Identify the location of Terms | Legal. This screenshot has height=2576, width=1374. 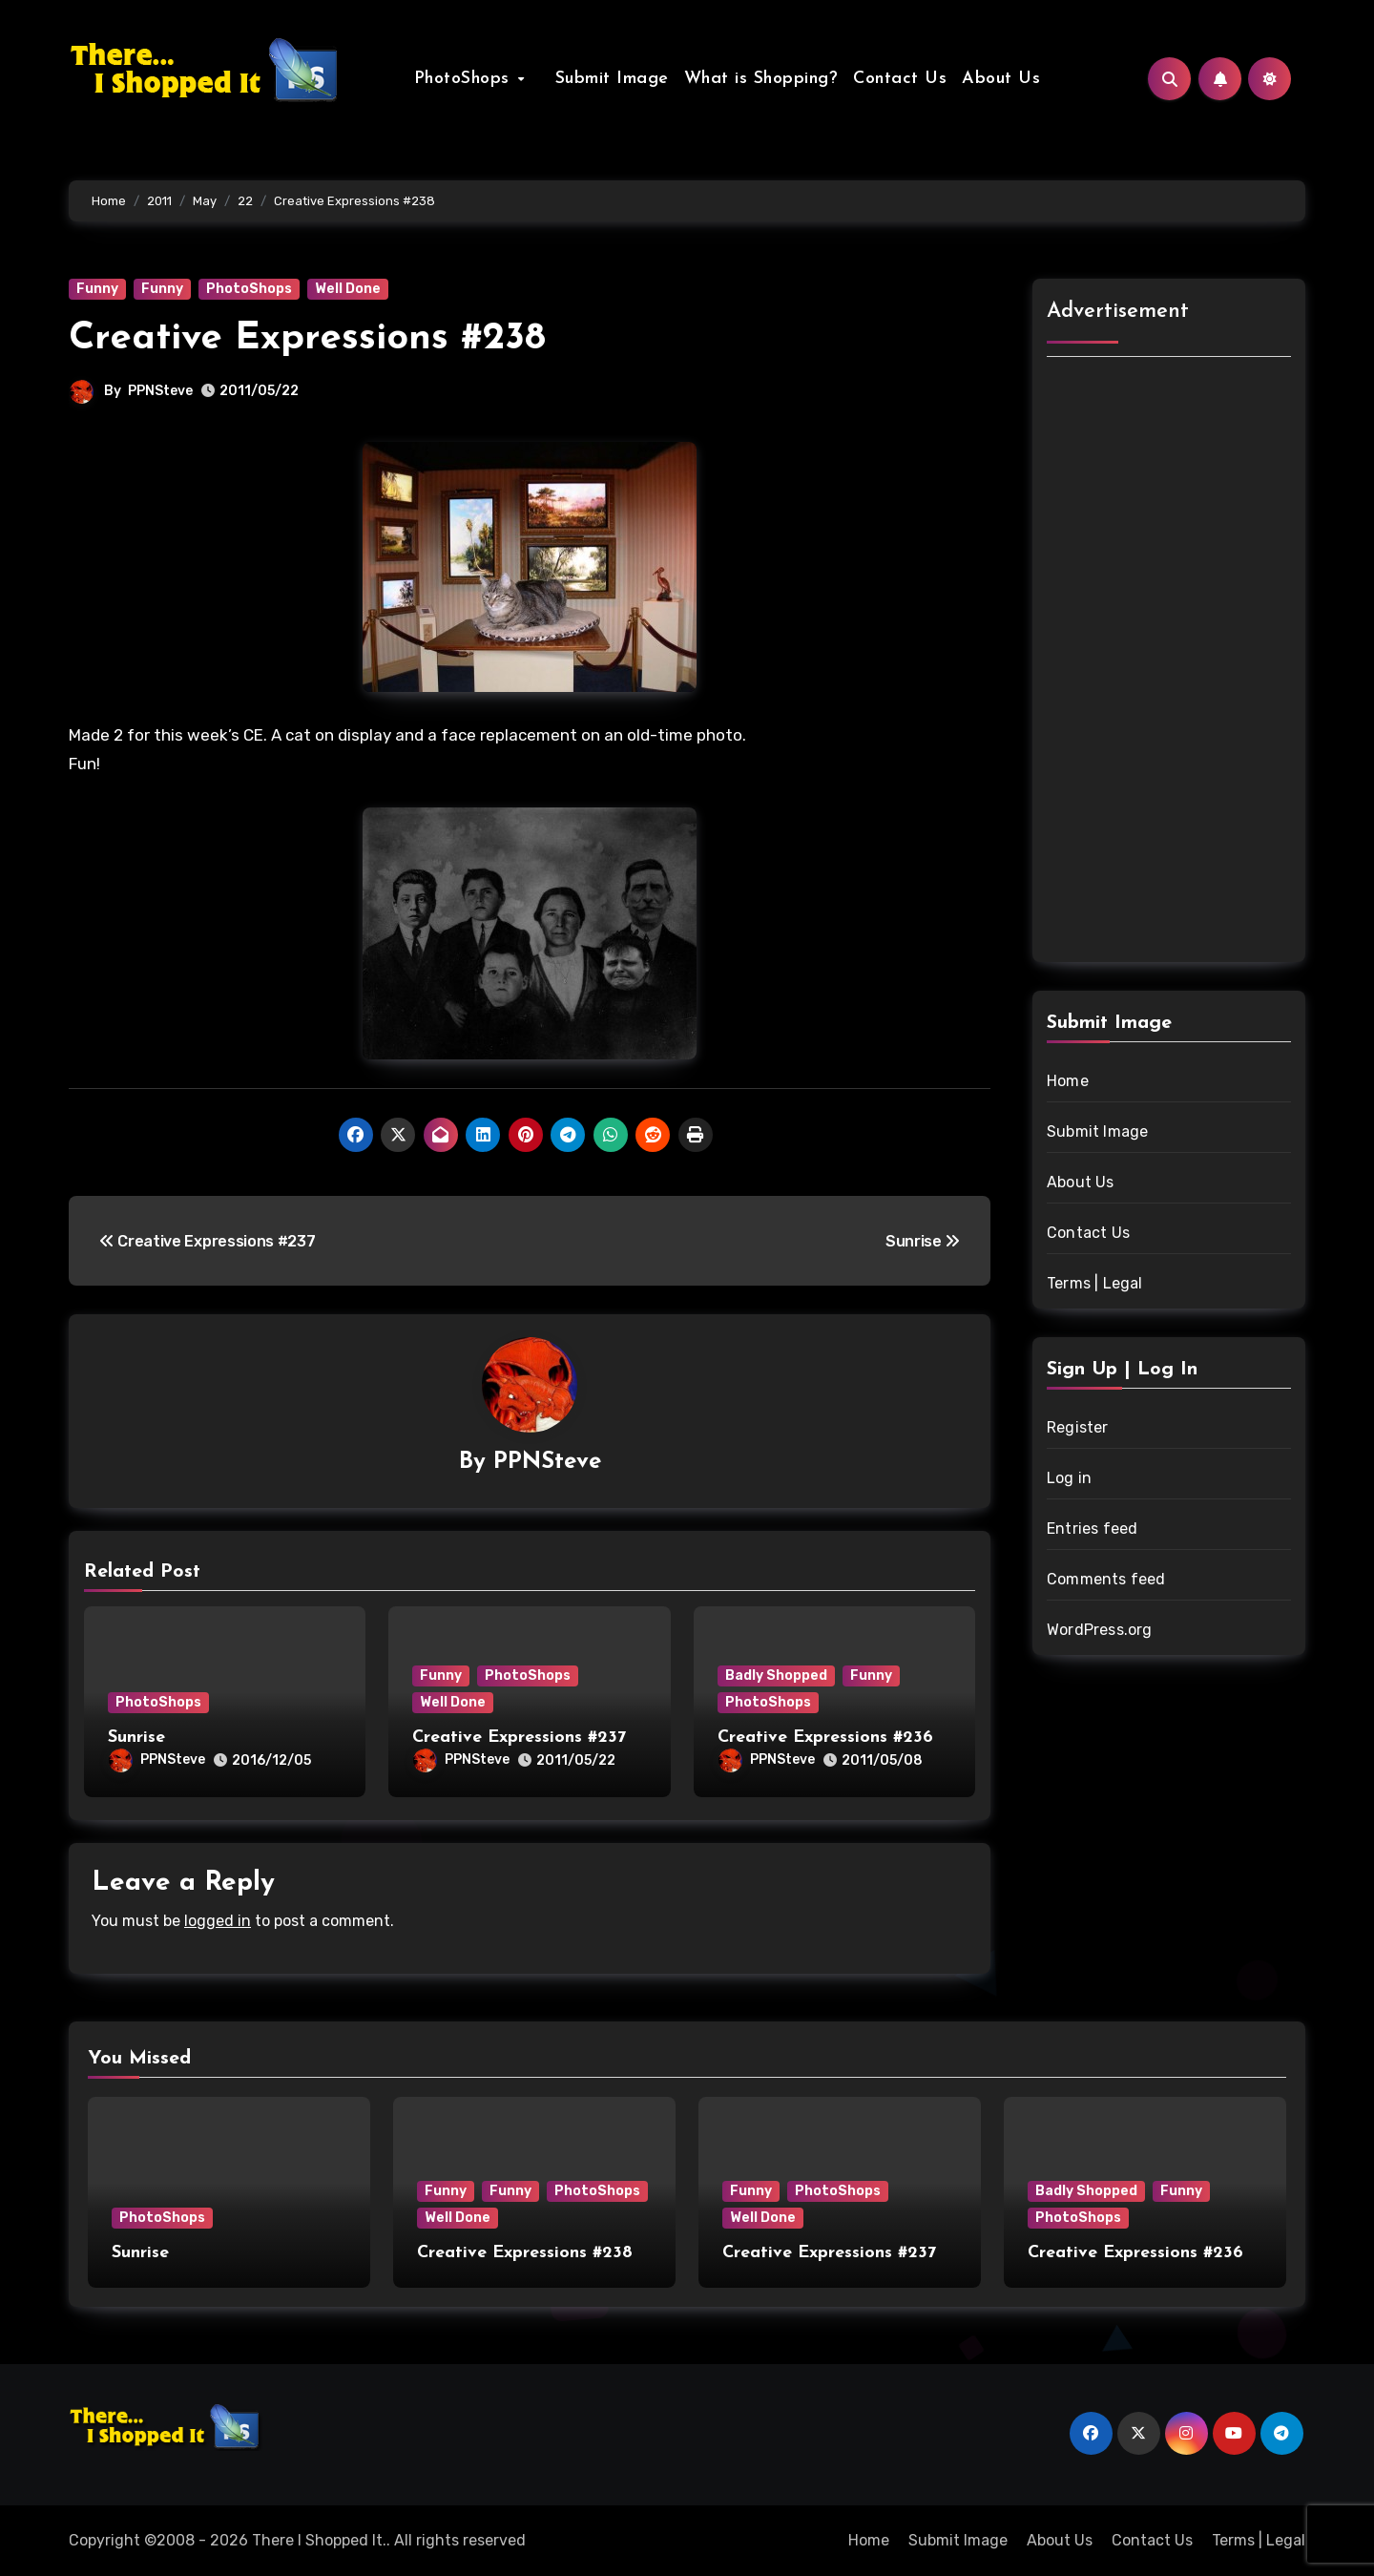
(1095, 1283).